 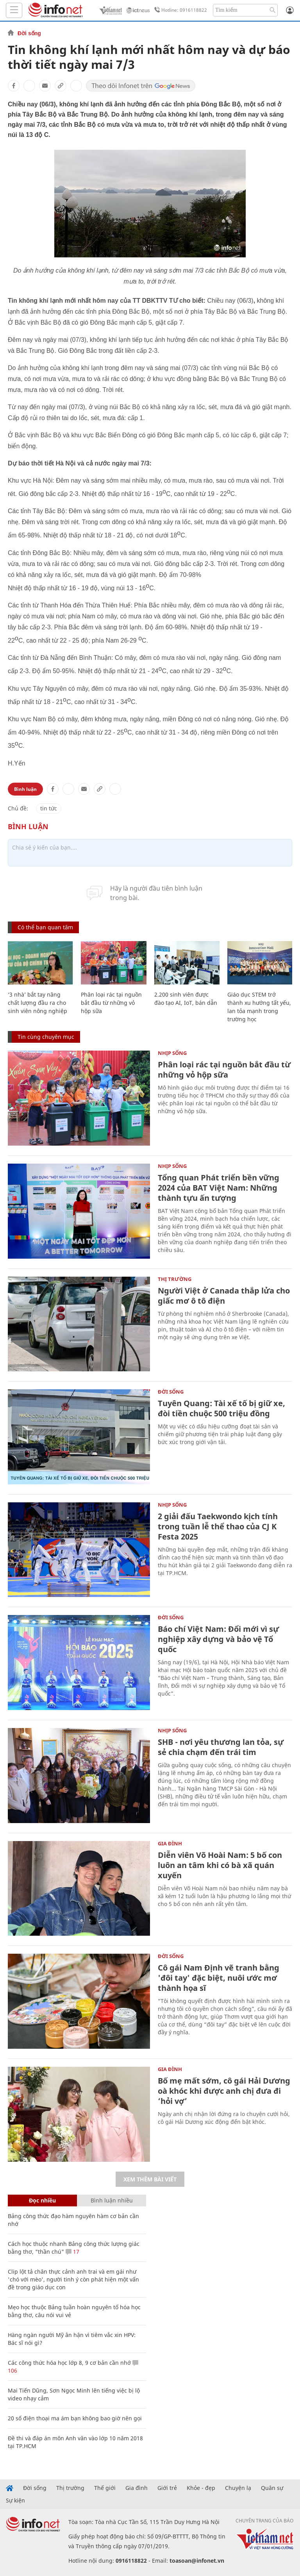 I want to click on Xem thêm bài viết, so click(x=150, y=2179).